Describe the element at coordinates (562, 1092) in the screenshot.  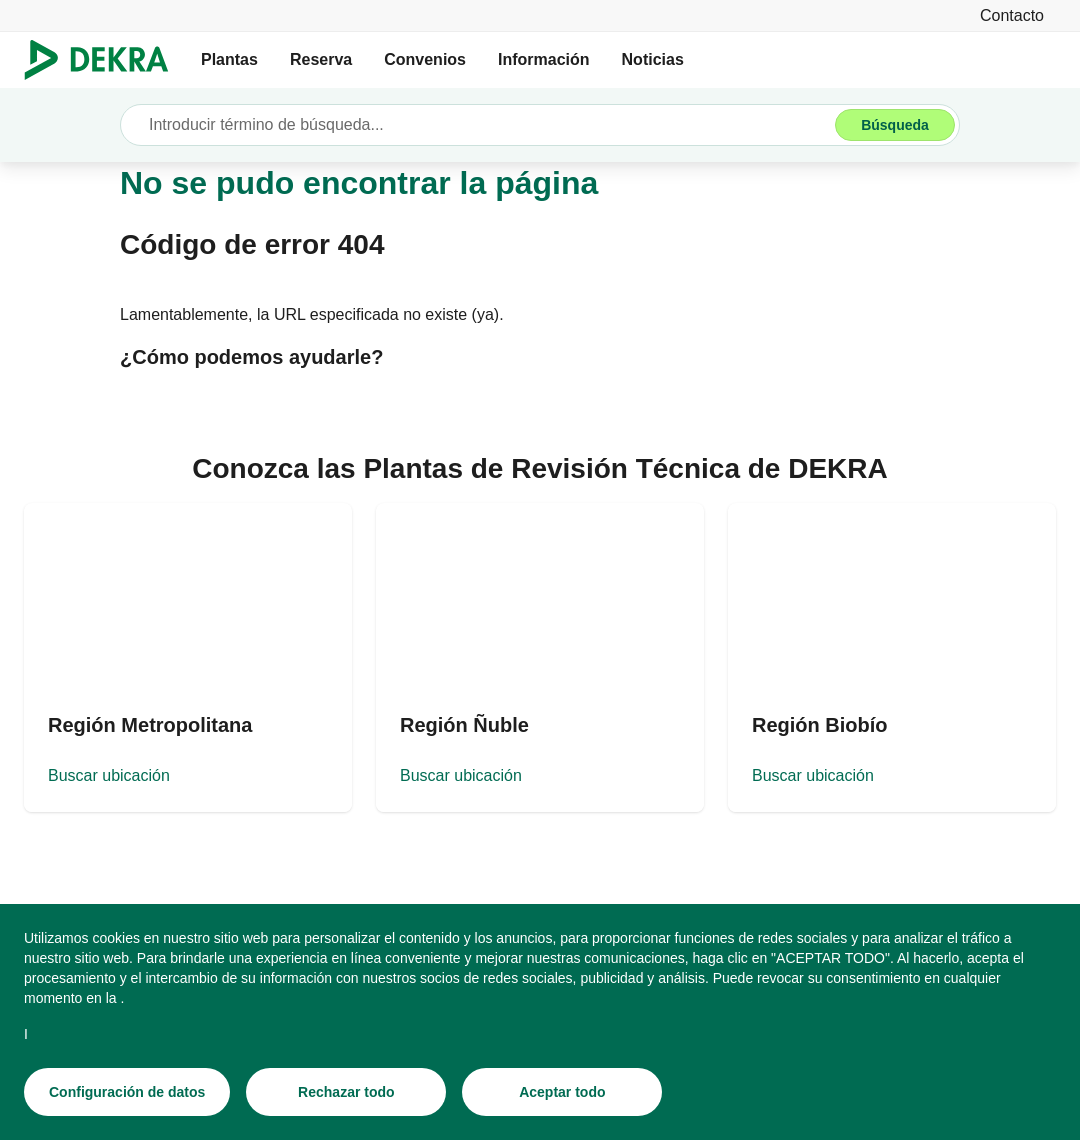
I see `[Aceptar todo]` at that location.